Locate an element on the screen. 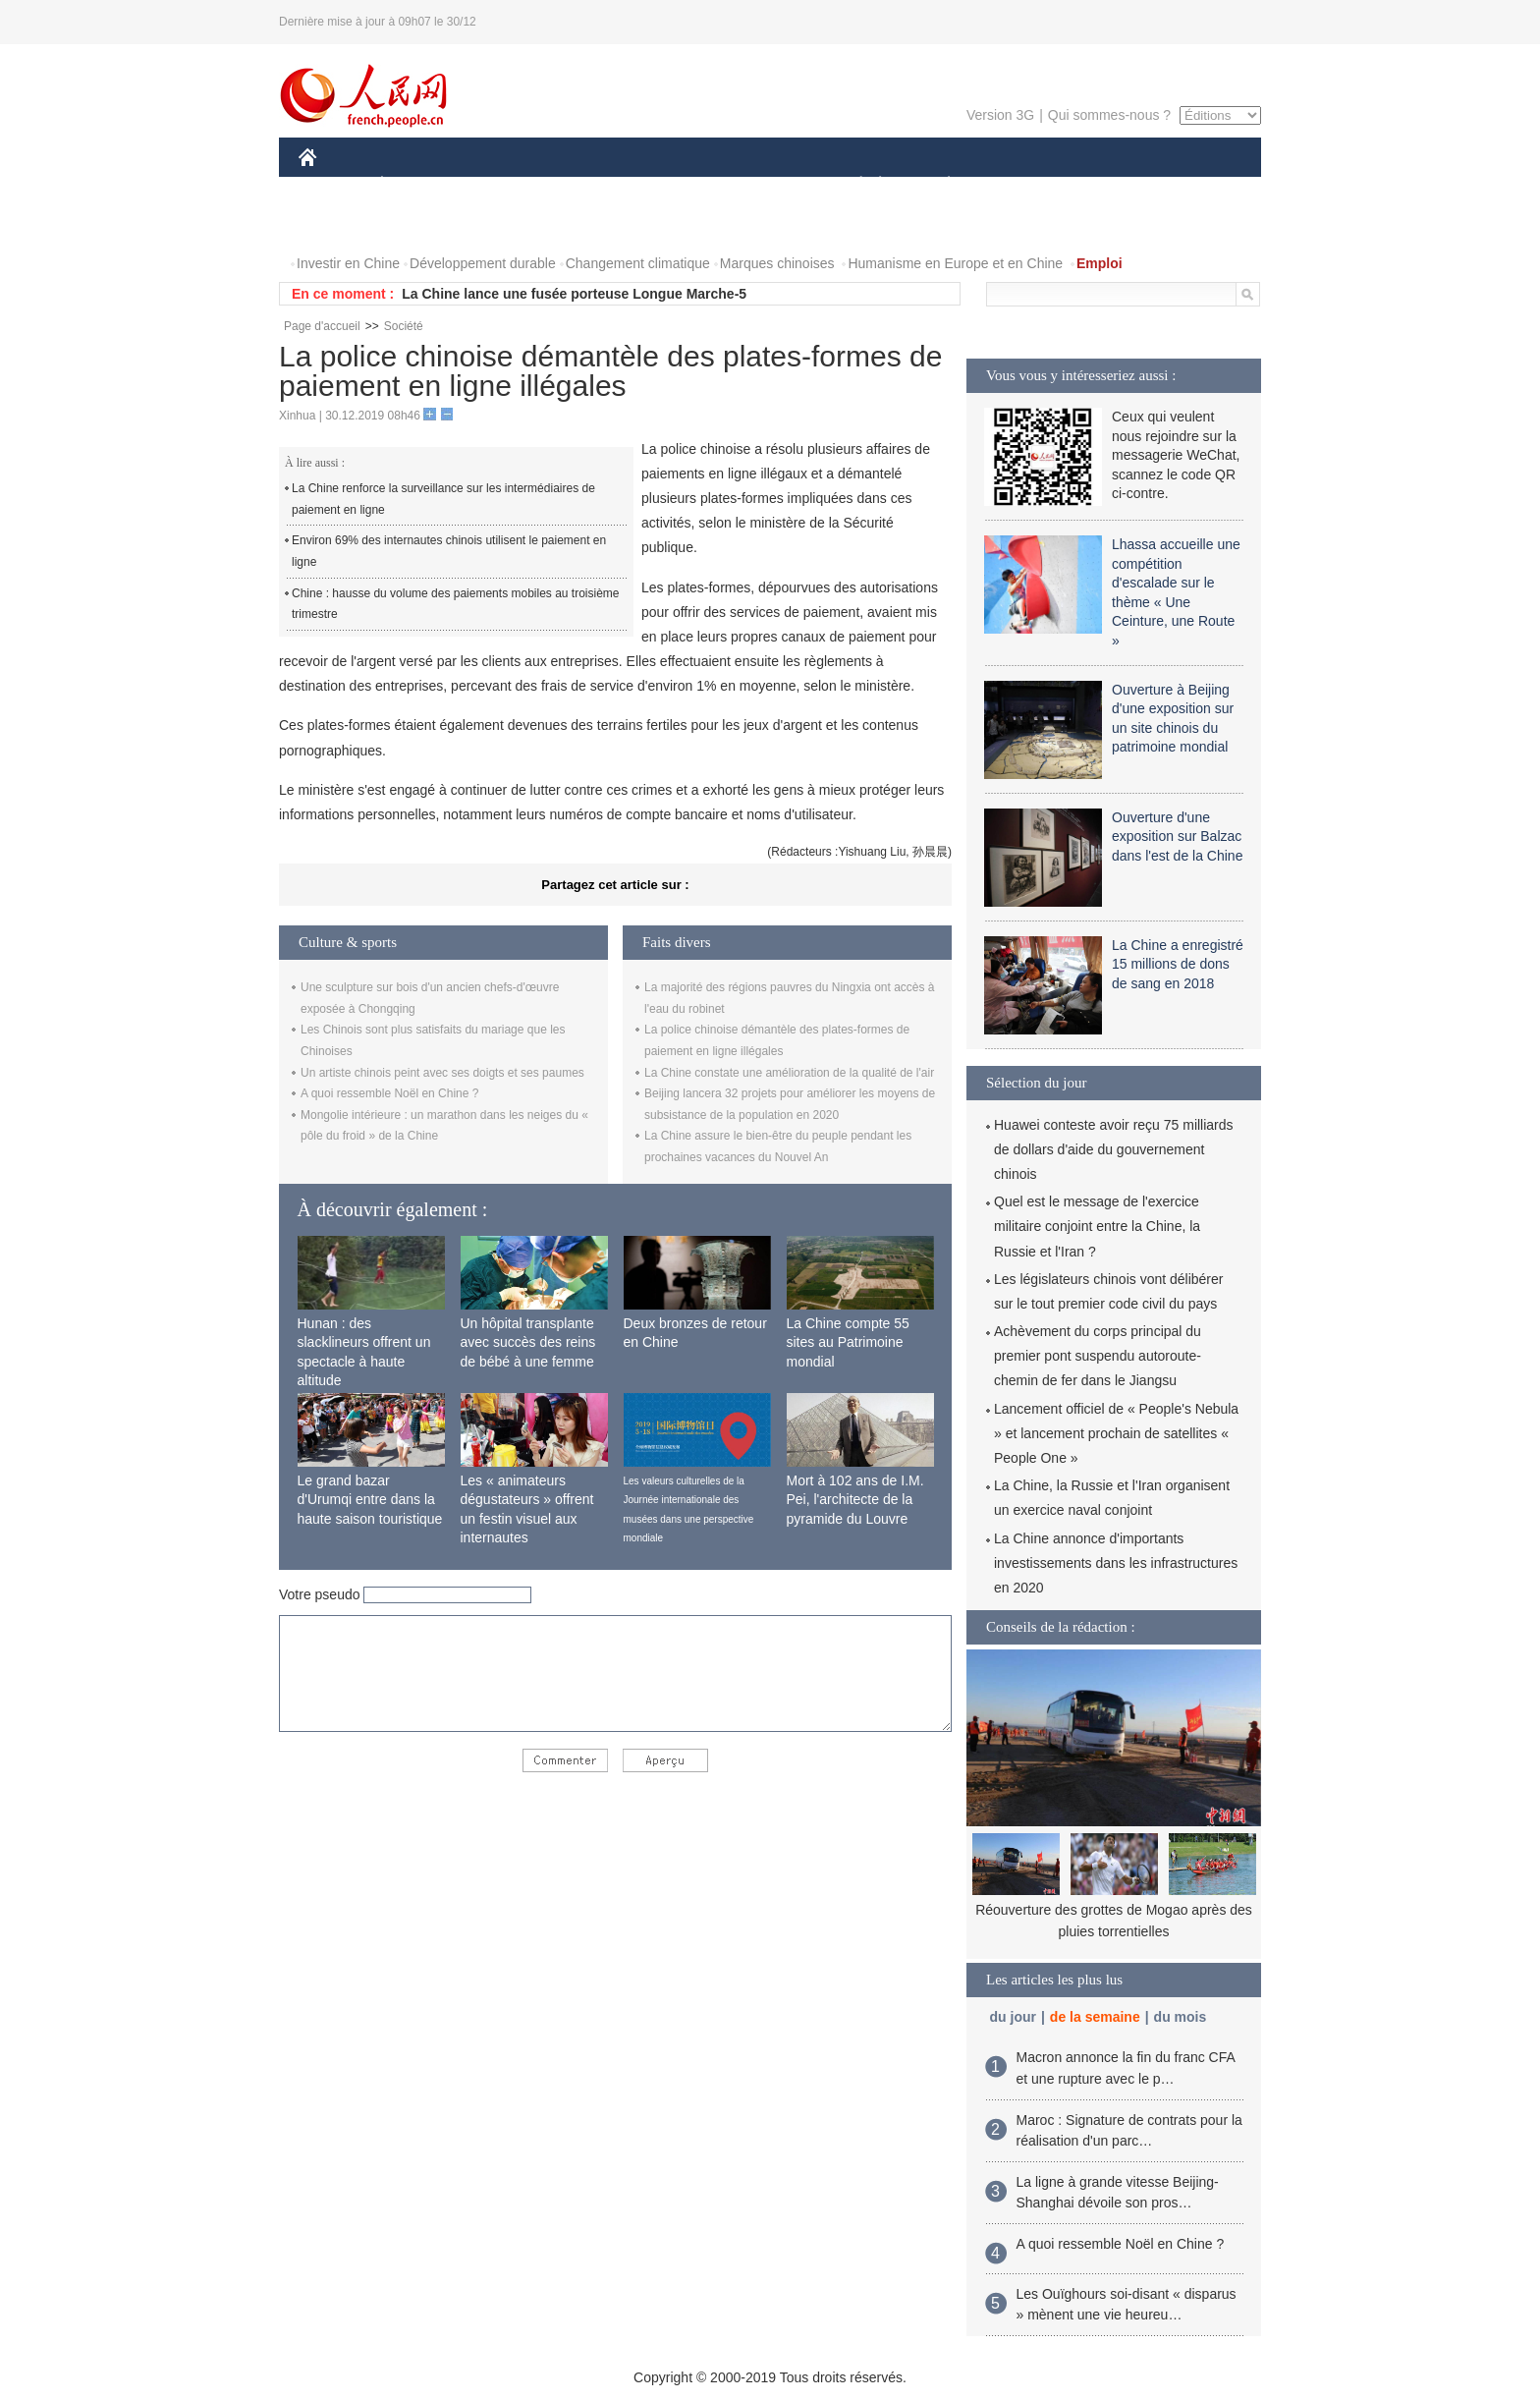  Le grand bazar d'Urumqi entre dans la haute saison touristique is located at coordinates (370, 1500).